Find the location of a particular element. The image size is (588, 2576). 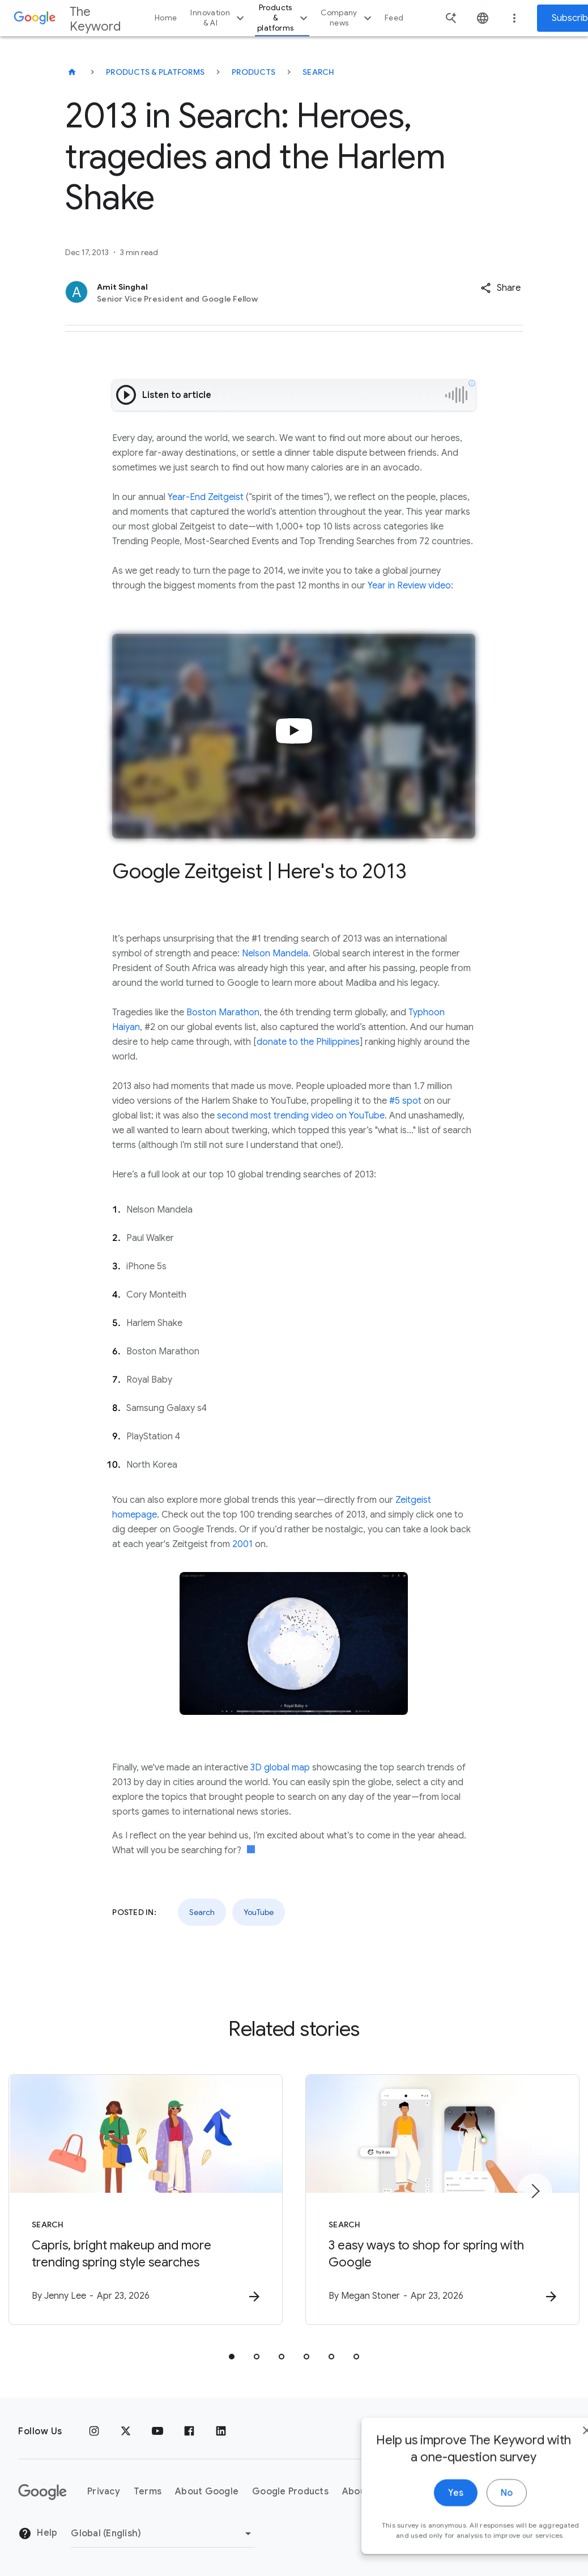

donate to the Philippines is located at coordinates (308, 1042).